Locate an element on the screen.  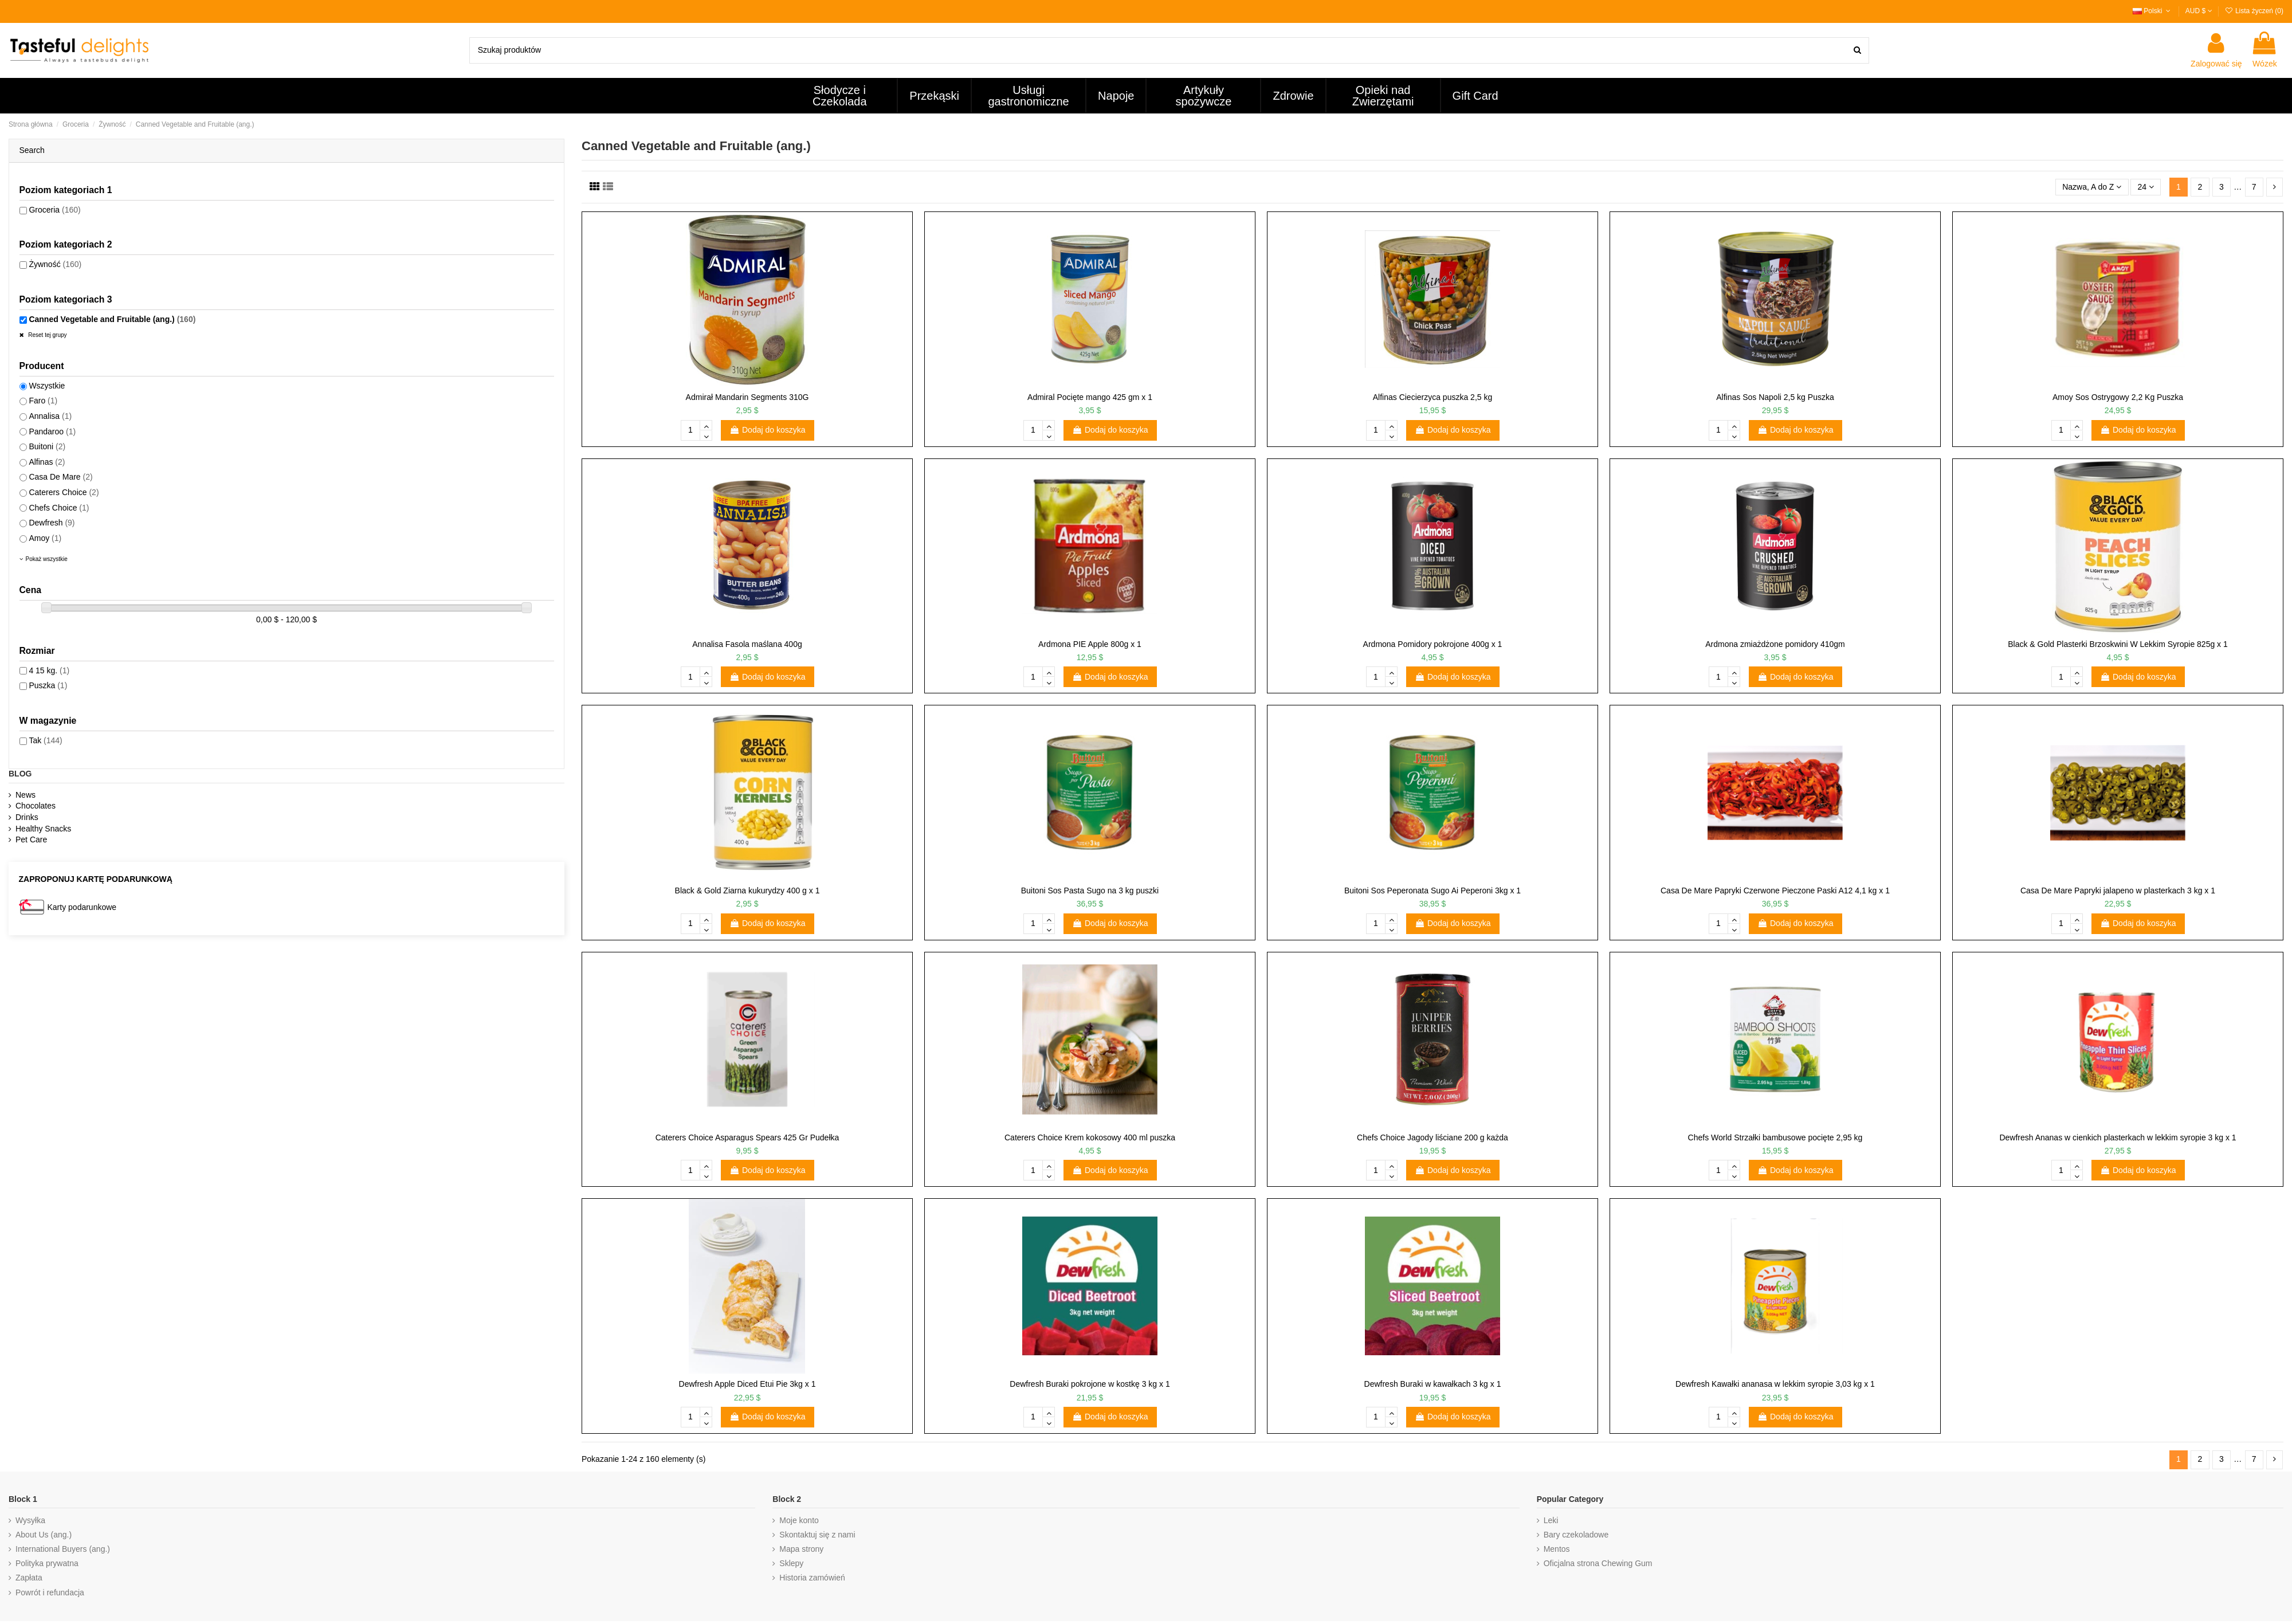
Polityka prywatna is located at coordinates (47, 1563).